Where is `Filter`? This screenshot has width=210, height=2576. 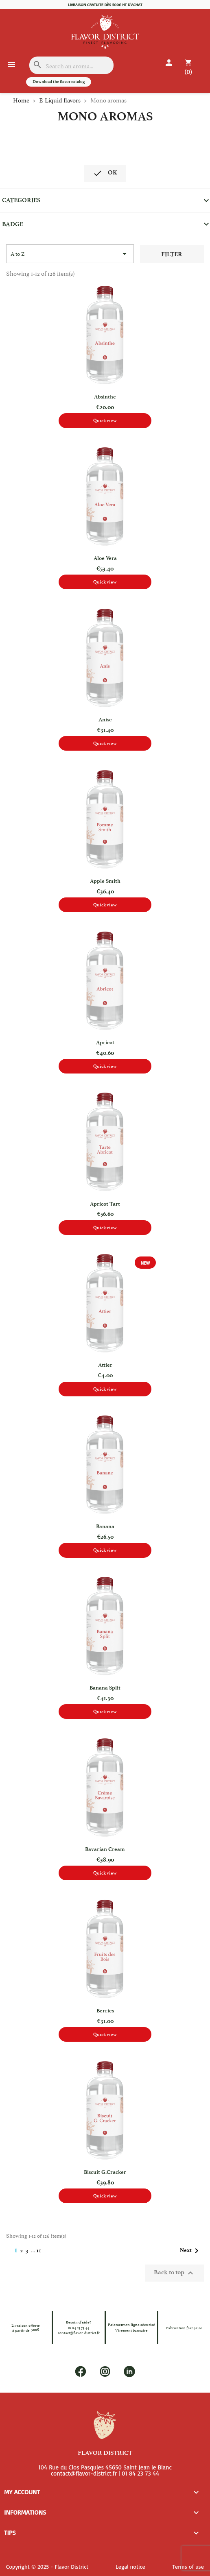 Filter is located at coordinates (171, 254).